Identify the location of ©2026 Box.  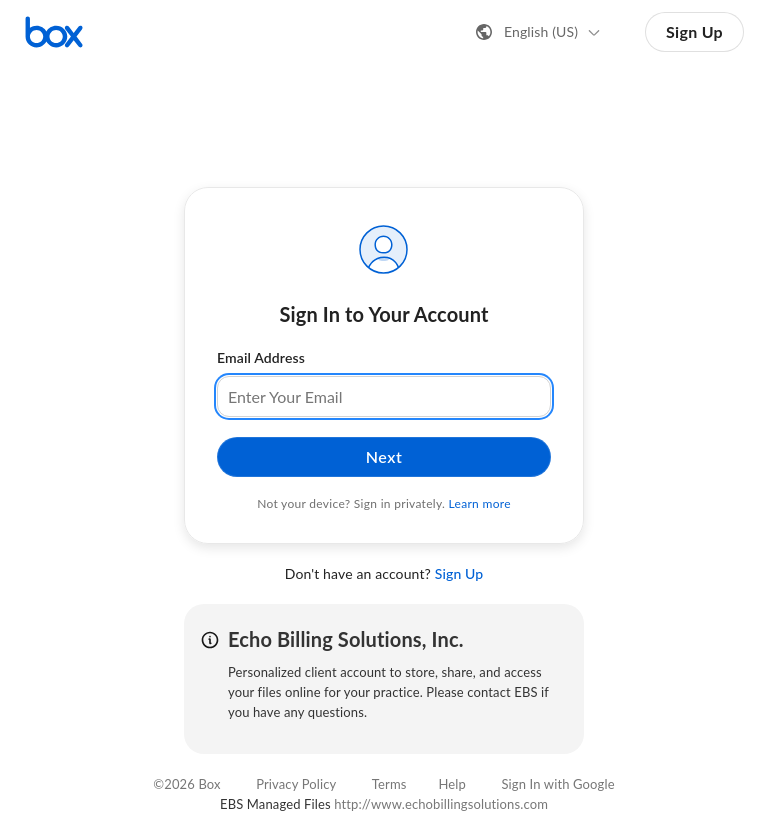
(186, 784).